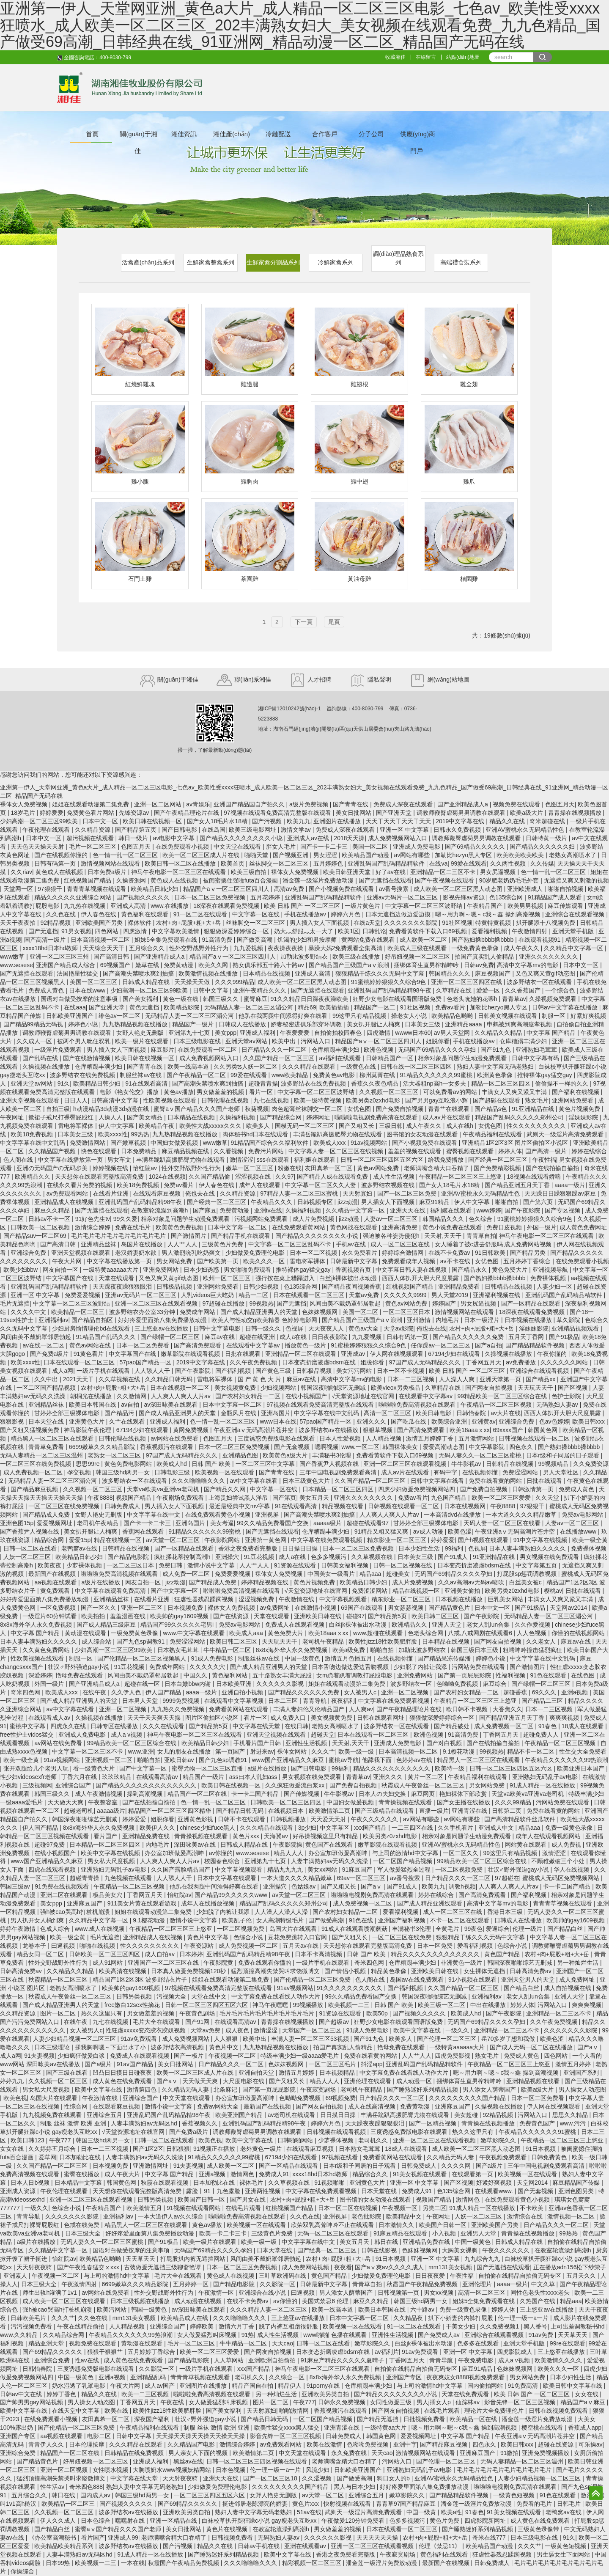 This screenshot has width=609, height=2576. Describe the element at coordinates (467, 1463) in the screenshot. I see `牛牛影视av` at that location.